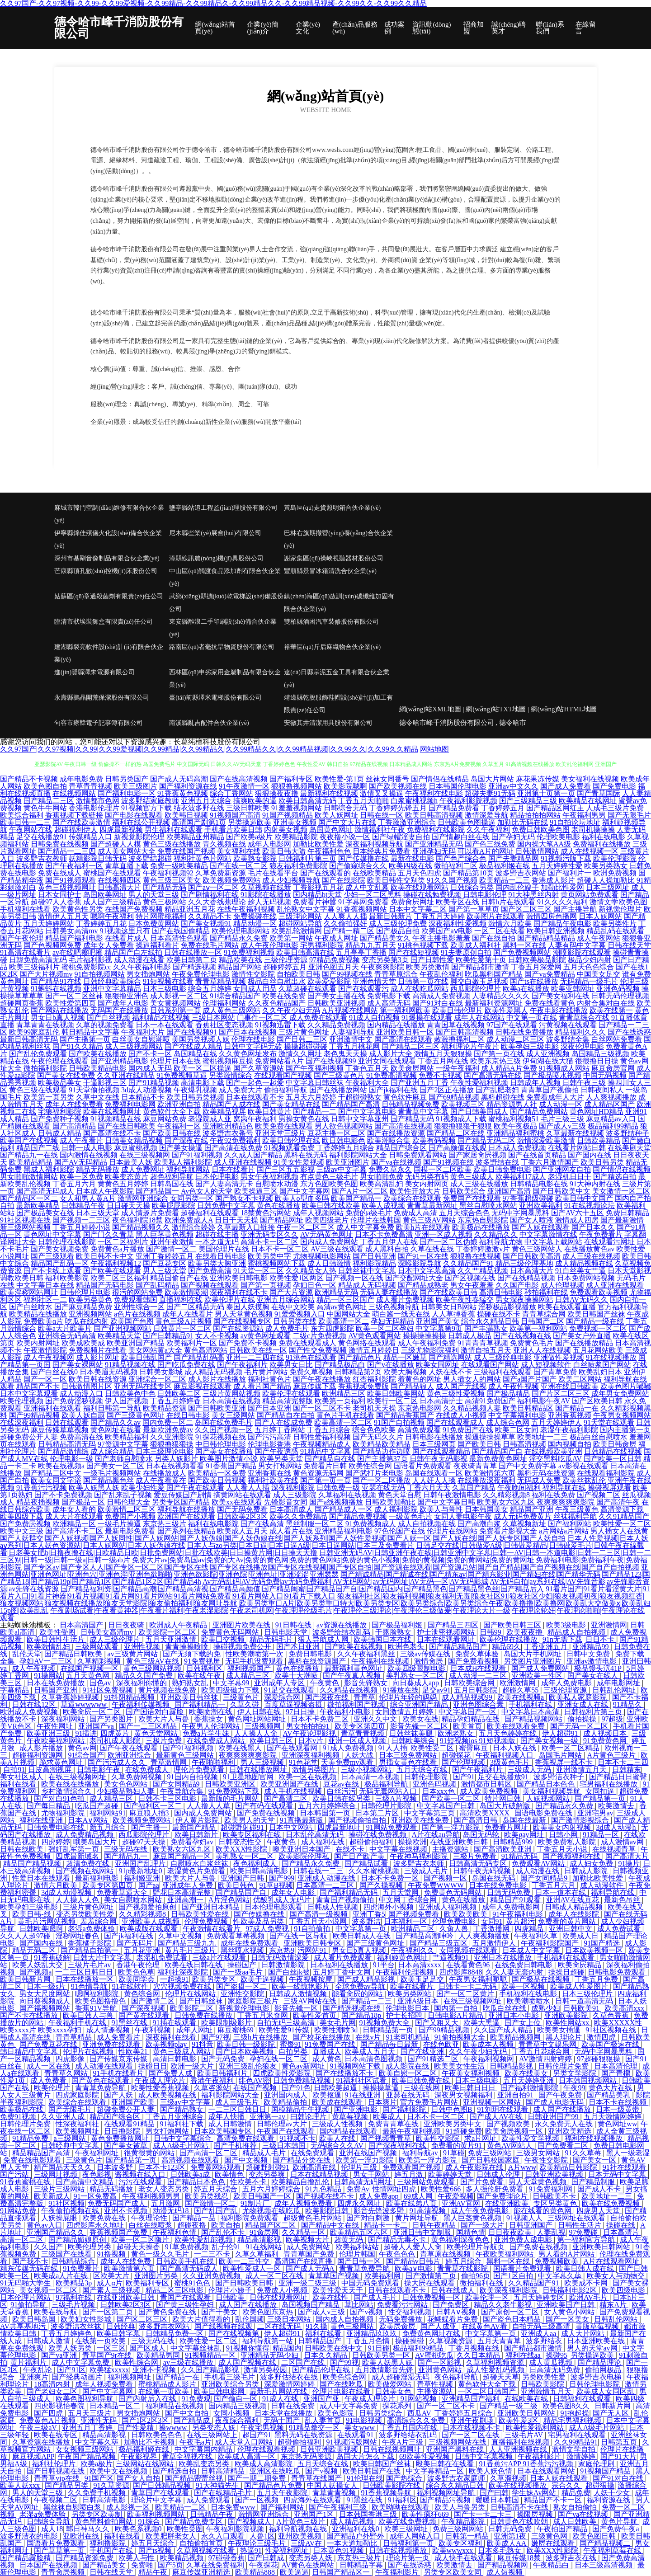 The image size is (651, 2576). I want to click on 亚洲欧美影院, so click(567, 2015).